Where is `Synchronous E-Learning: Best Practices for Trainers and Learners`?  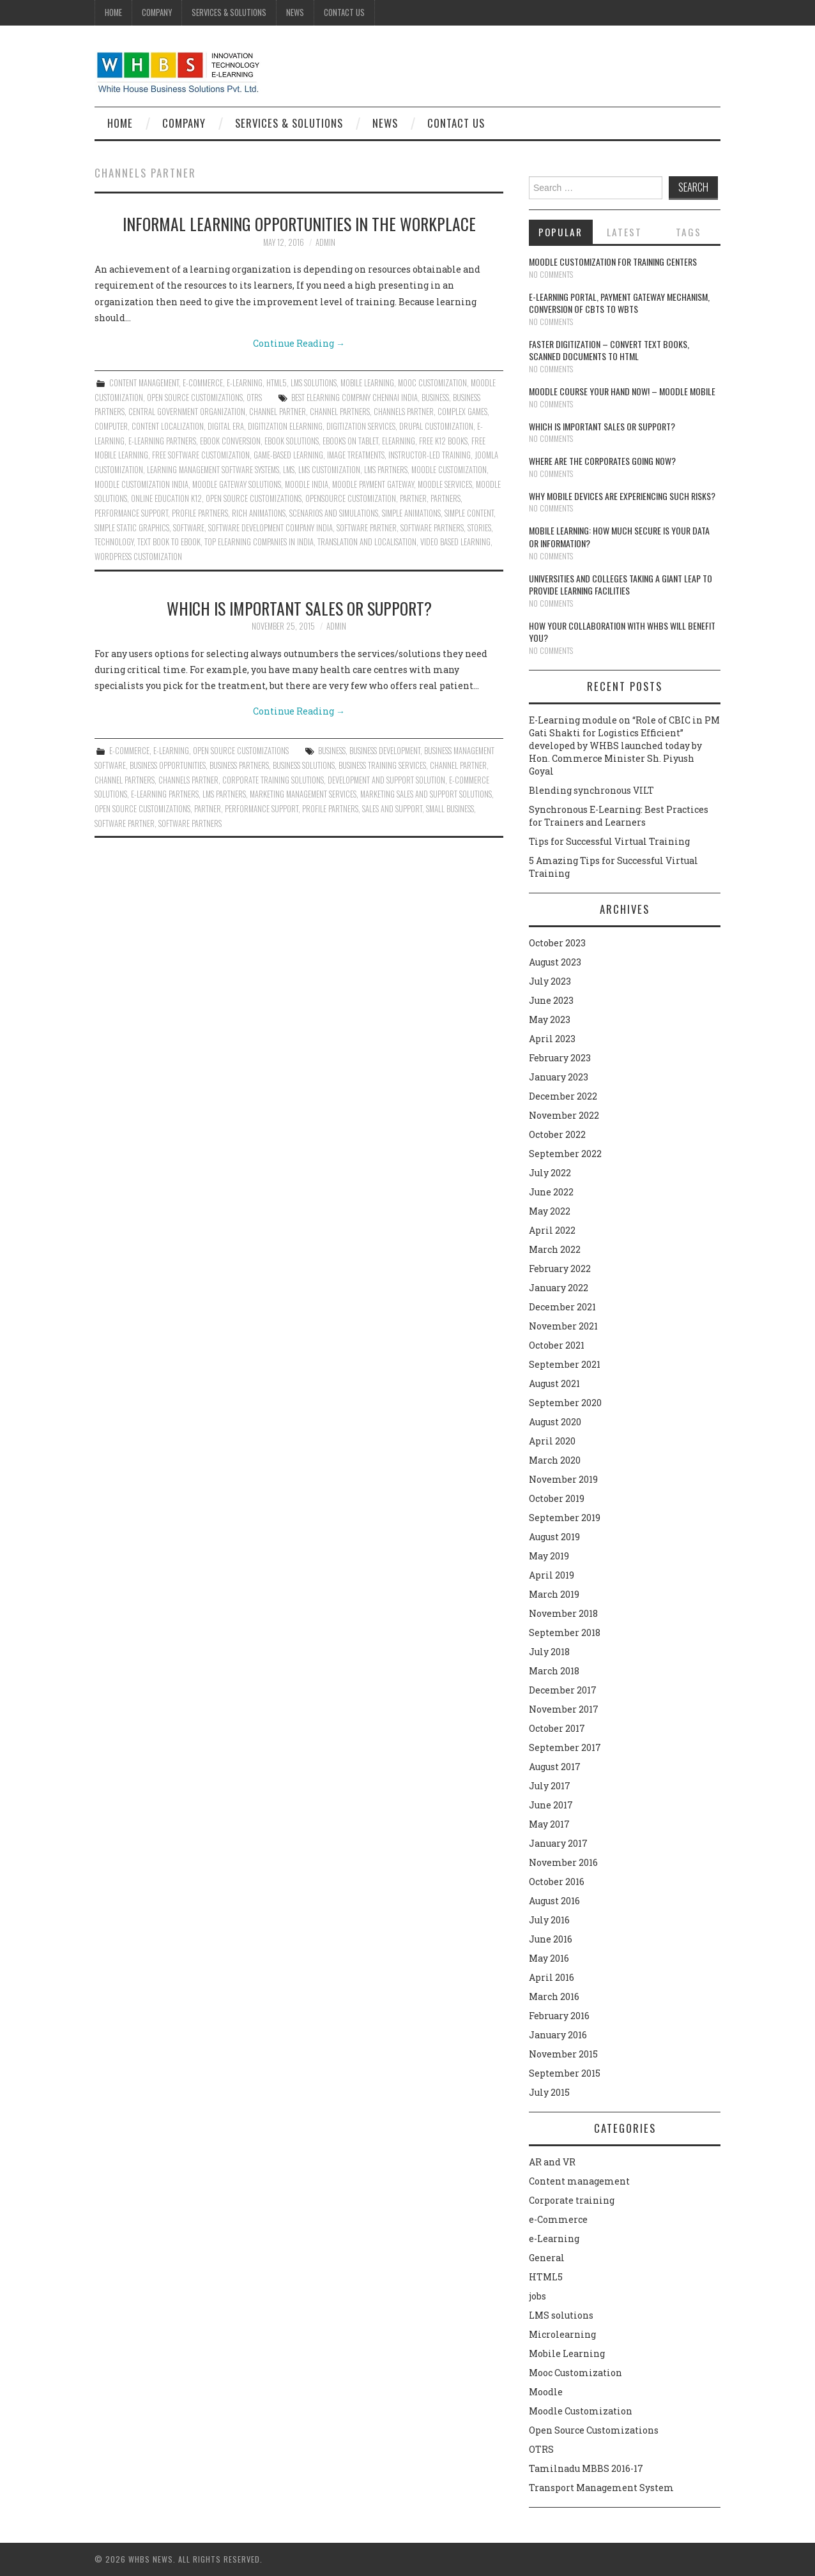 Synchronous E-Learning: Best Practices for Trainers and Learners is located at coordinates (618, 815).